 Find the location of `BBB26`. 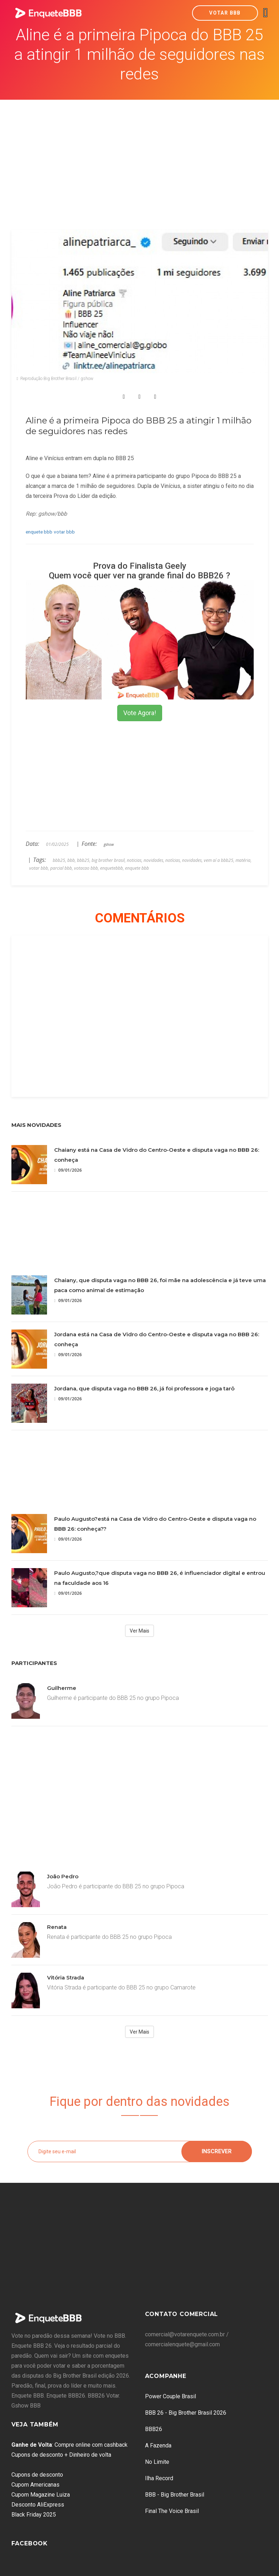

BBB26 is located at coordinates (153, 2429).